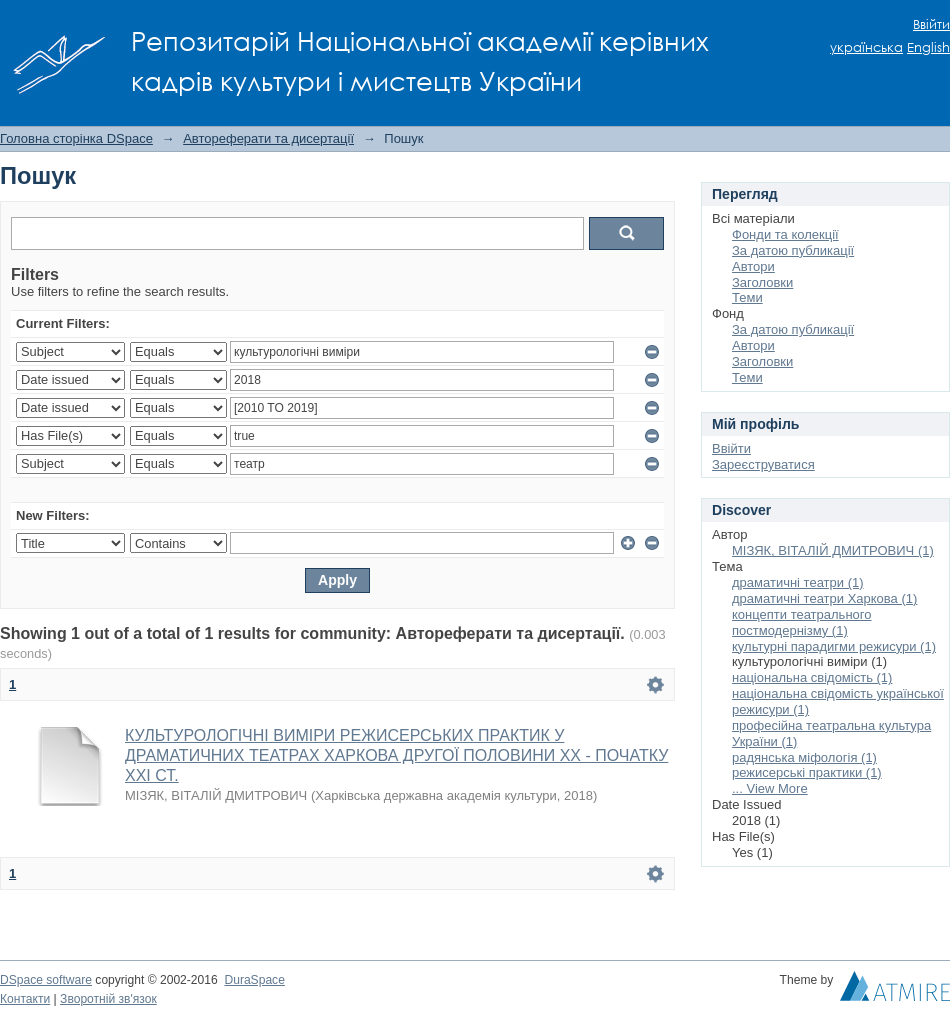  I want to click on українська, so click(866, 47).